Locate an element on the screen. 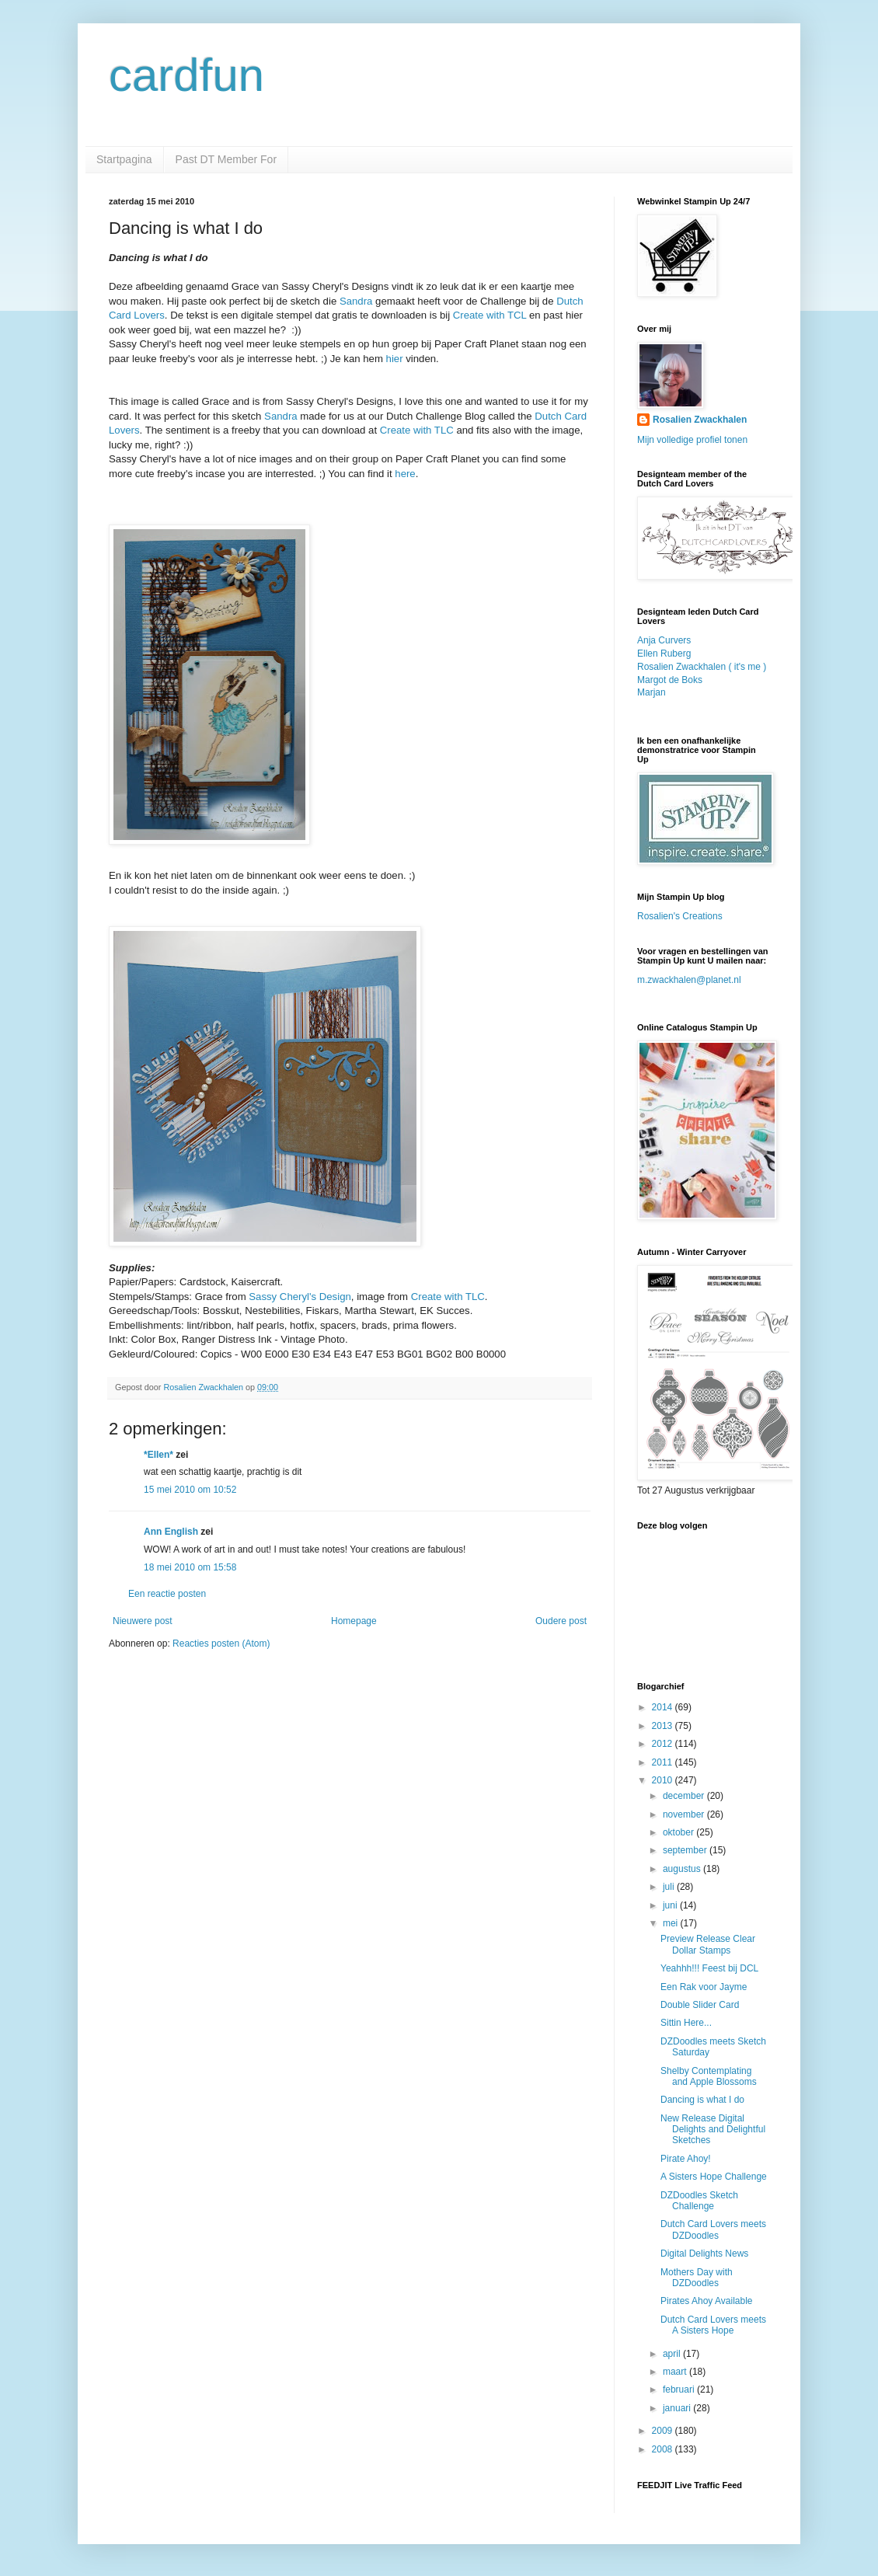 Image resolution: width=878 pixels, height=2576 pixels. 2013 is located at coordinates (663, 1725).